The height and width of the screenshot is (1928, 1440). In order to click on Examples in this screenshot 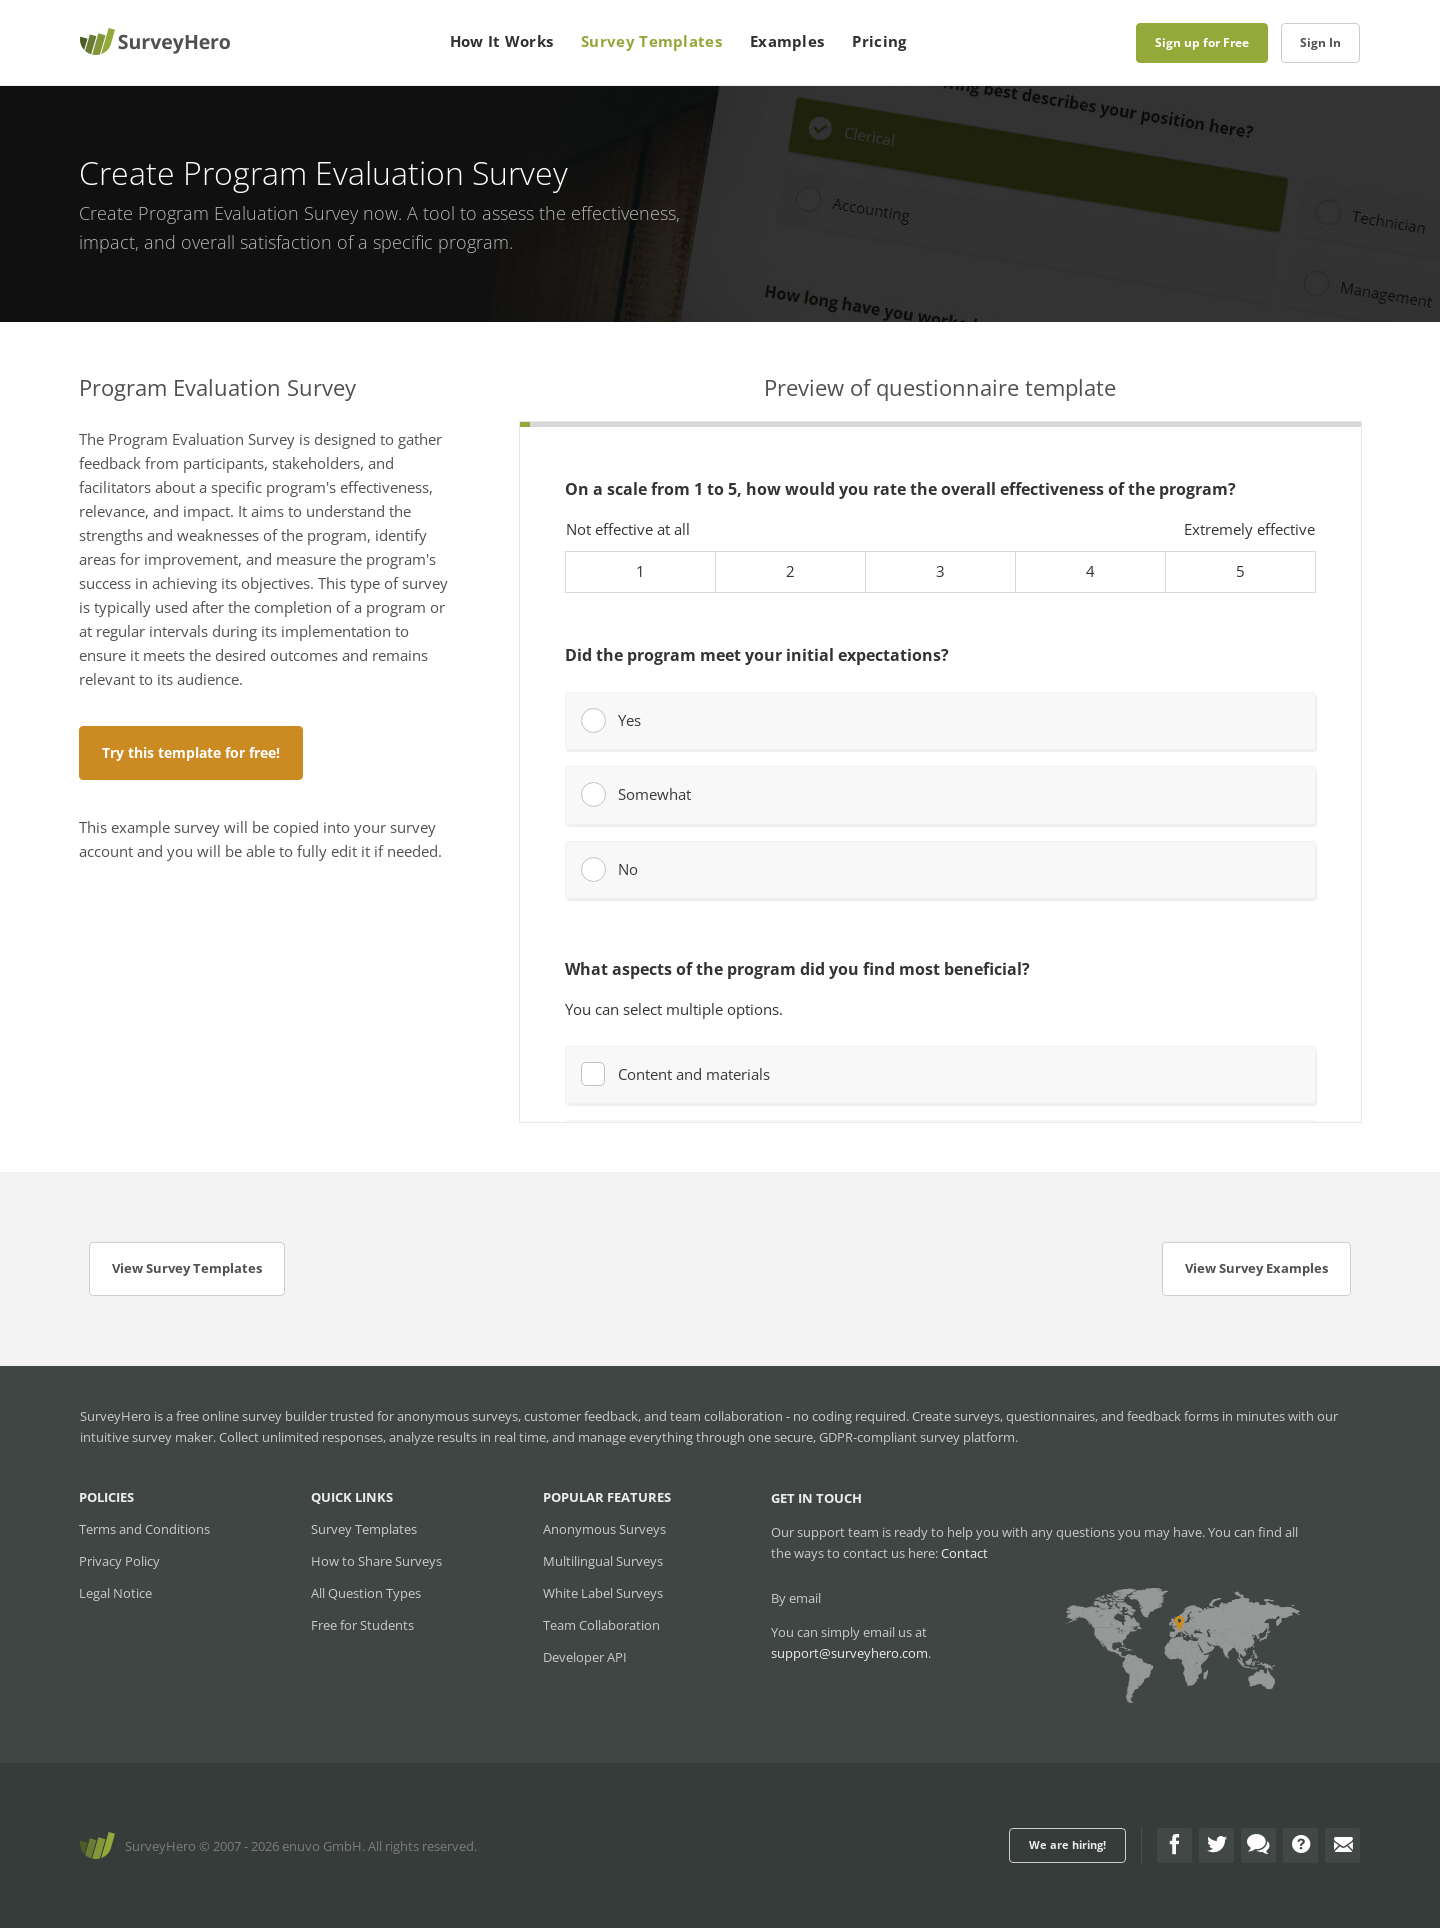, I will do `click(787, 41)`.